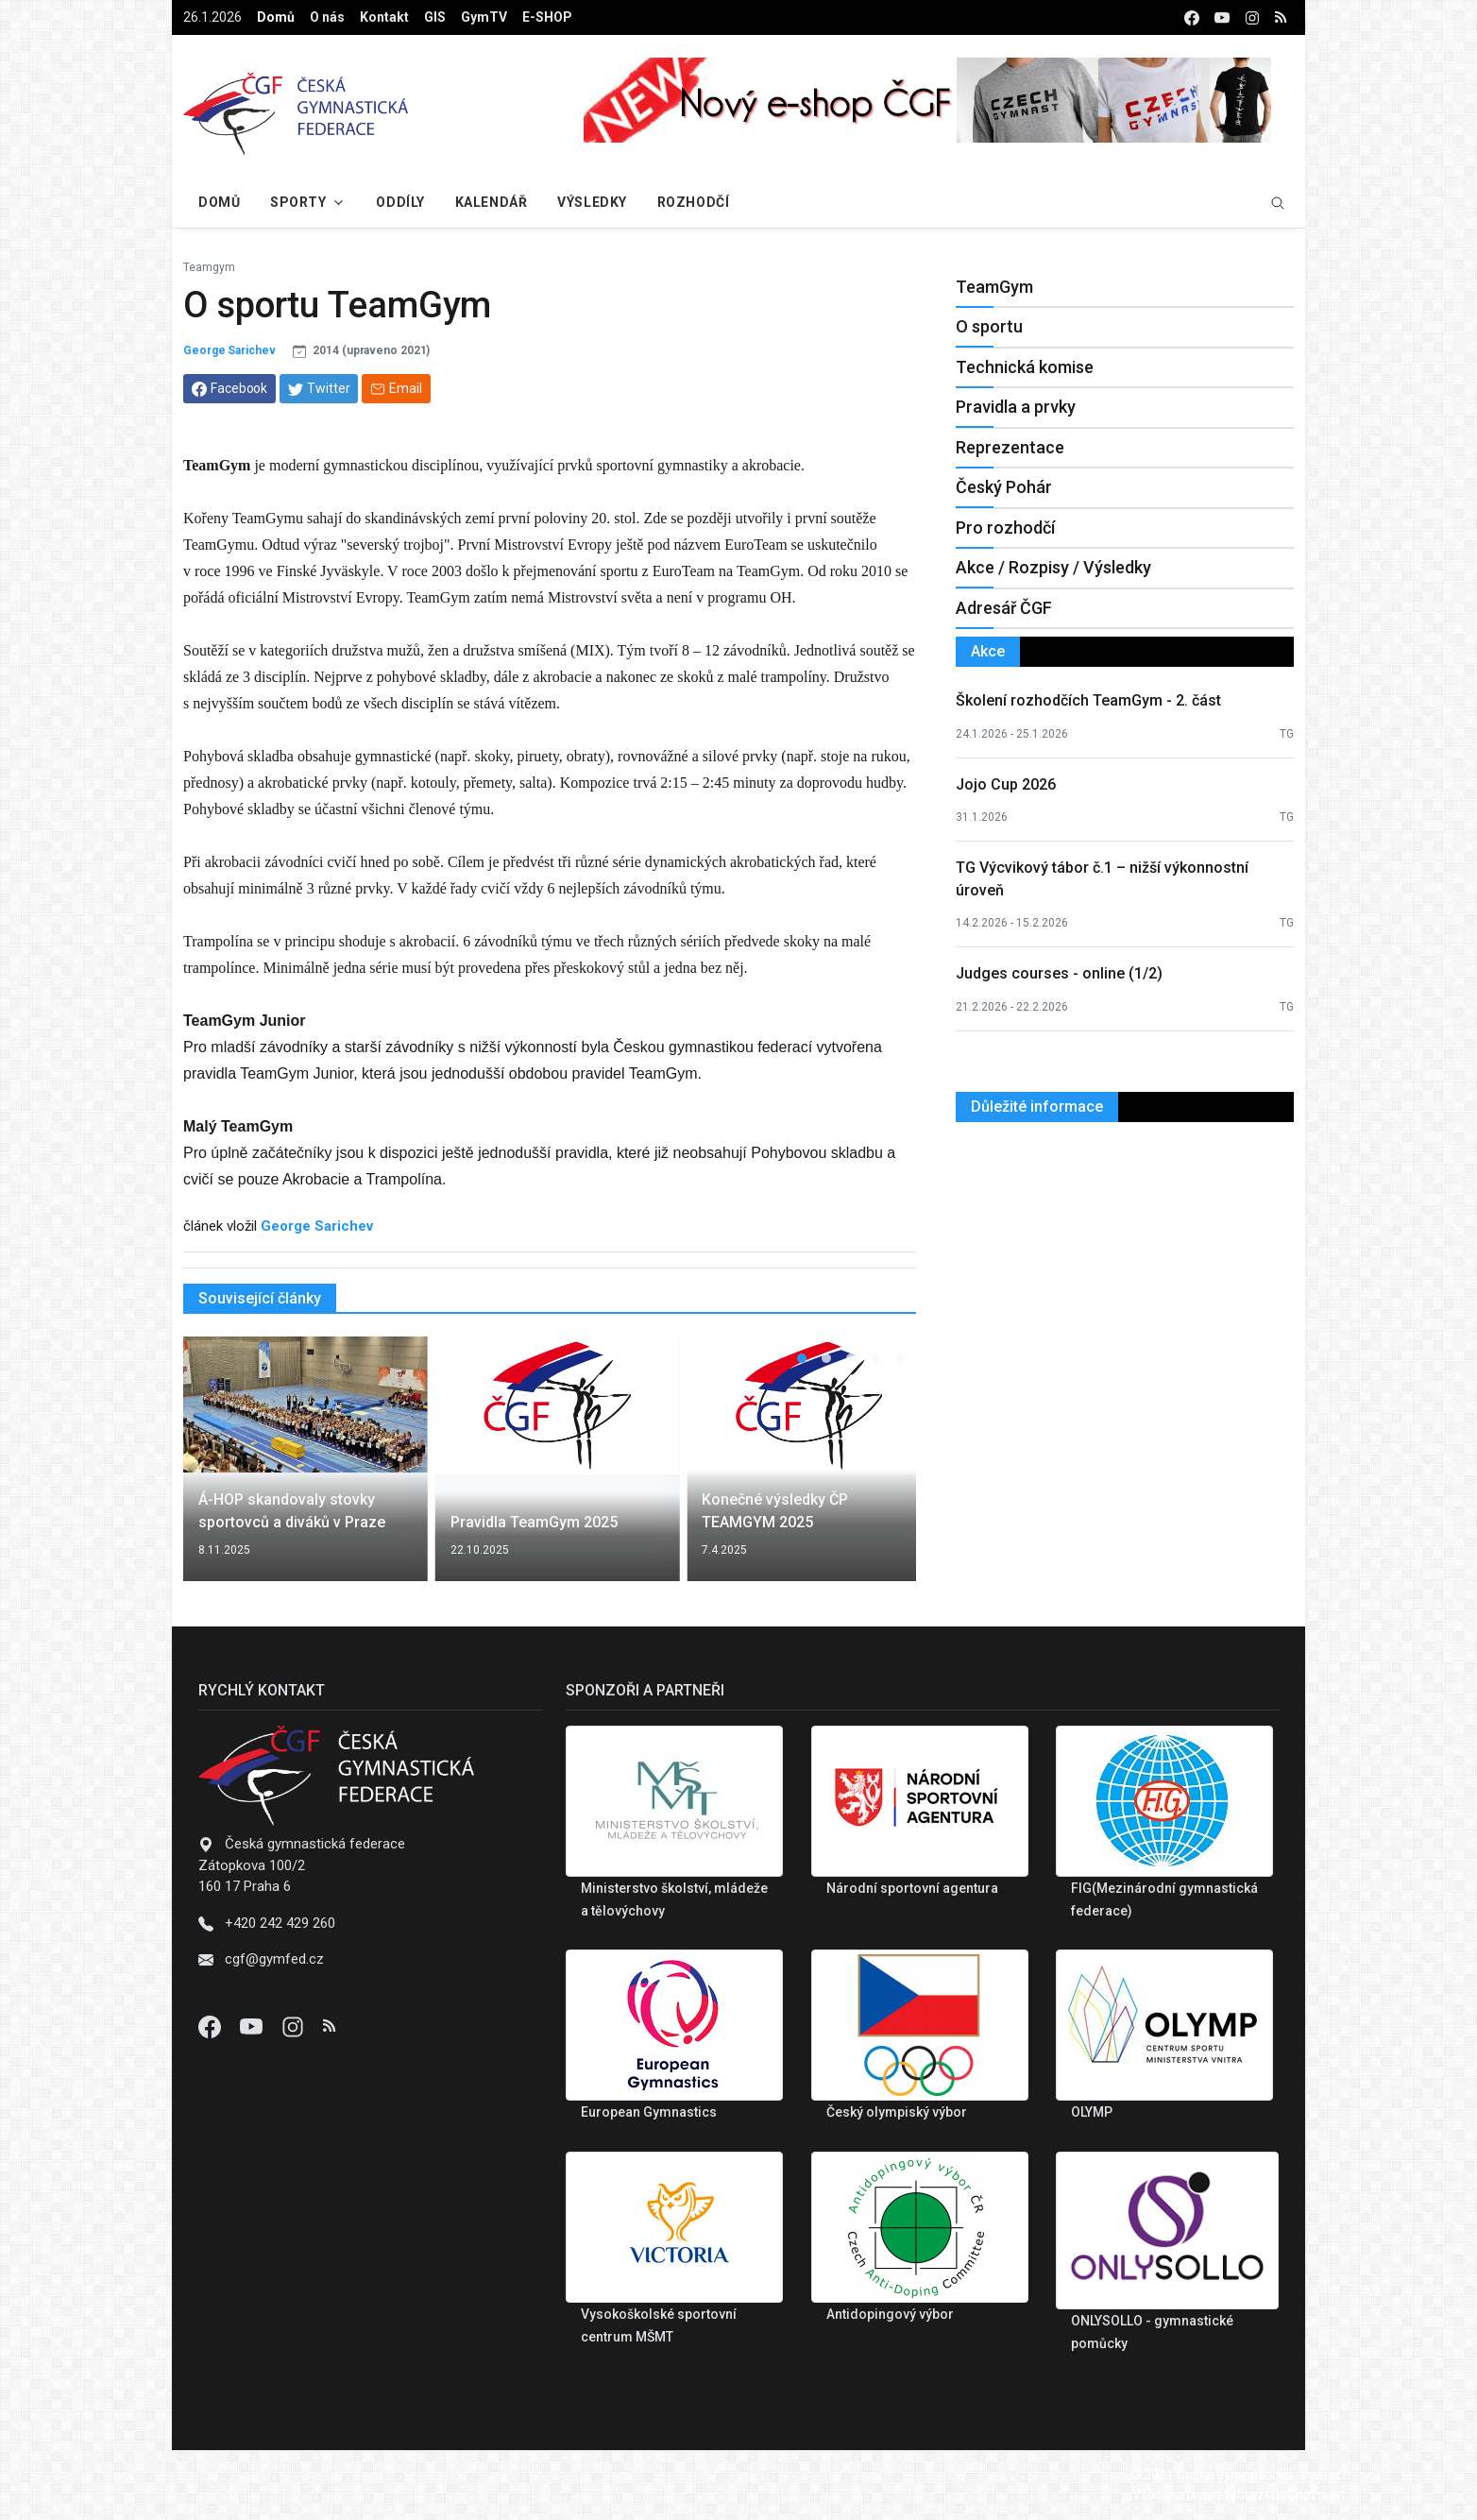 Image resolution: width=1477 pixels, height=2520 pixels. What do you see at coordinates (649, 2112) in the screenshot?
I see `European Gymnastics` at bounding box center [649, 2112].